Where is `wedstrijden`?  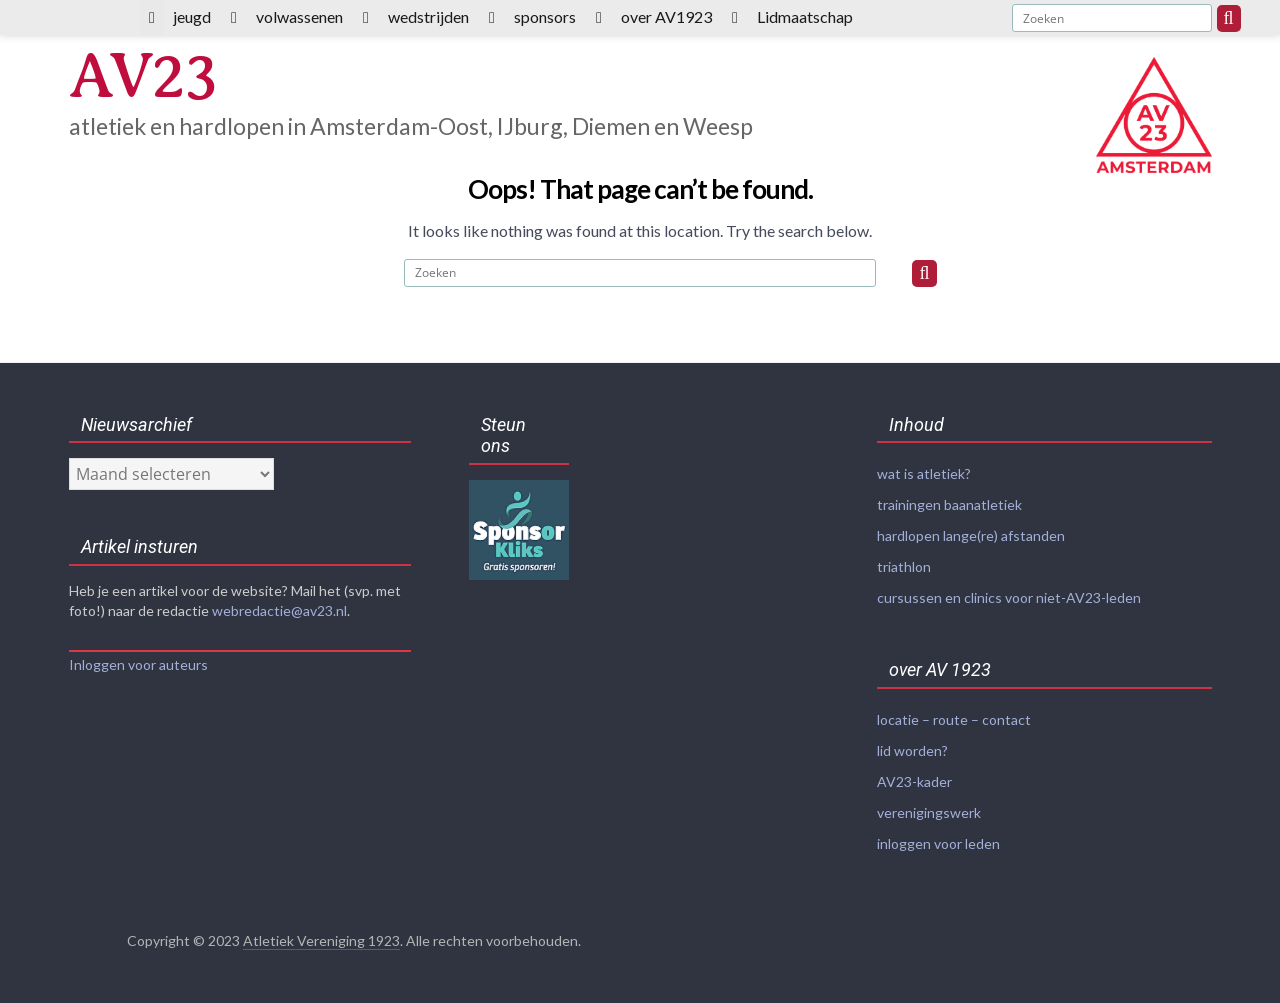 wedstrijden is located at coordinates (428, 16).